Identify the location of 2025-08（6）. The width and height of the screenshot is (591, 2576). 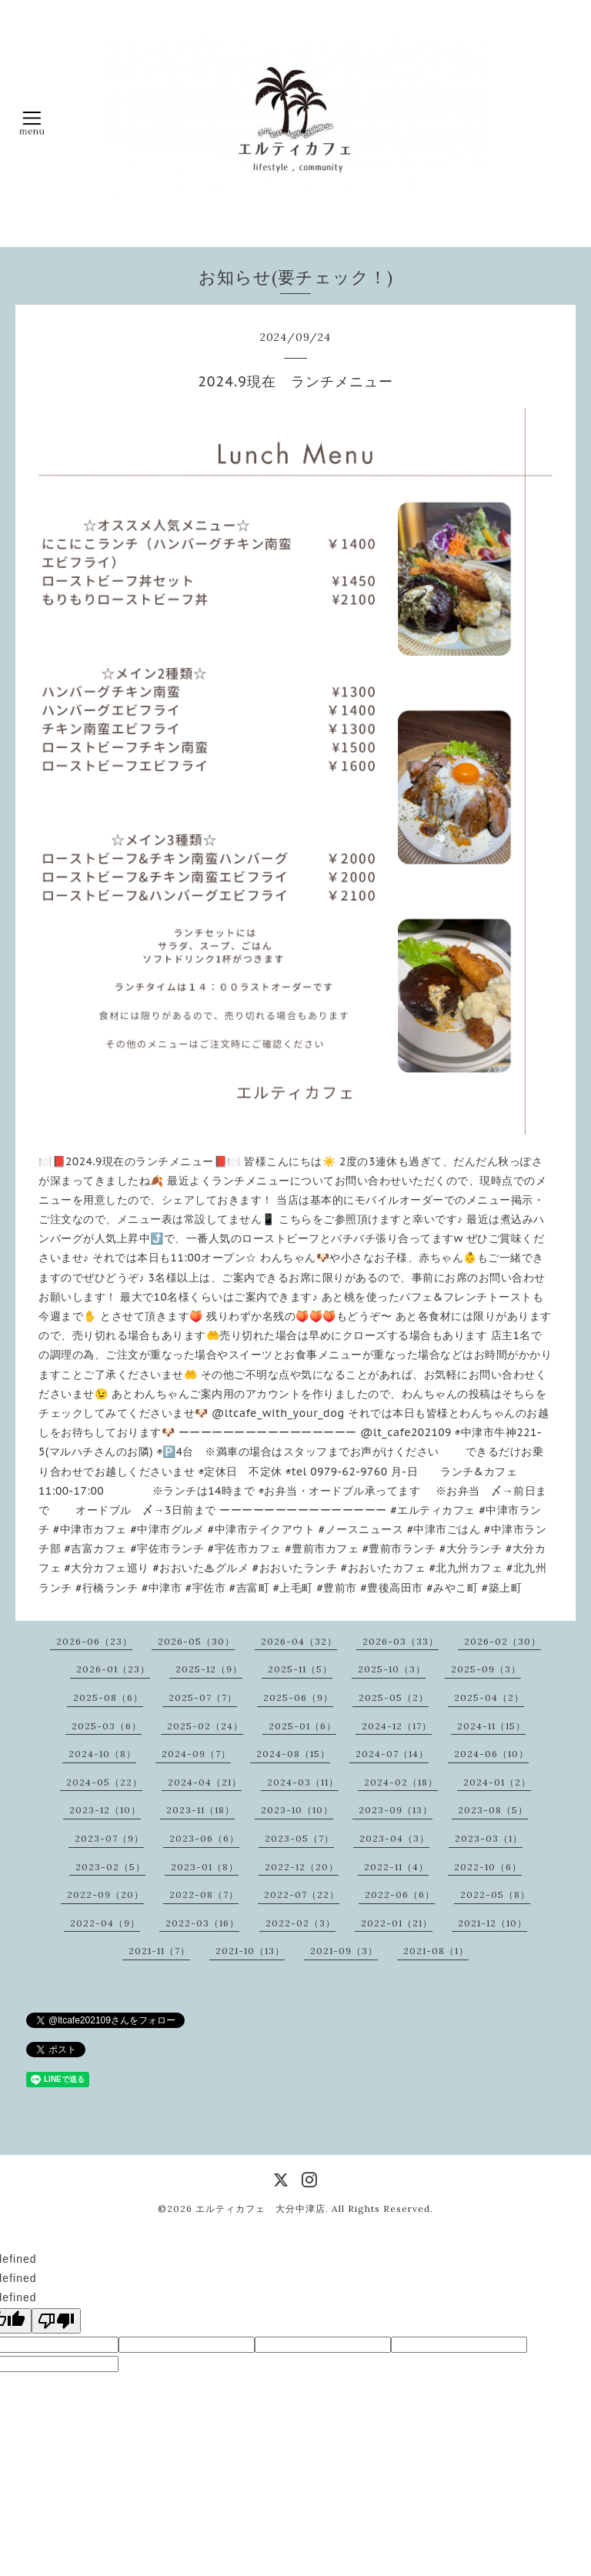
(108, 1697).